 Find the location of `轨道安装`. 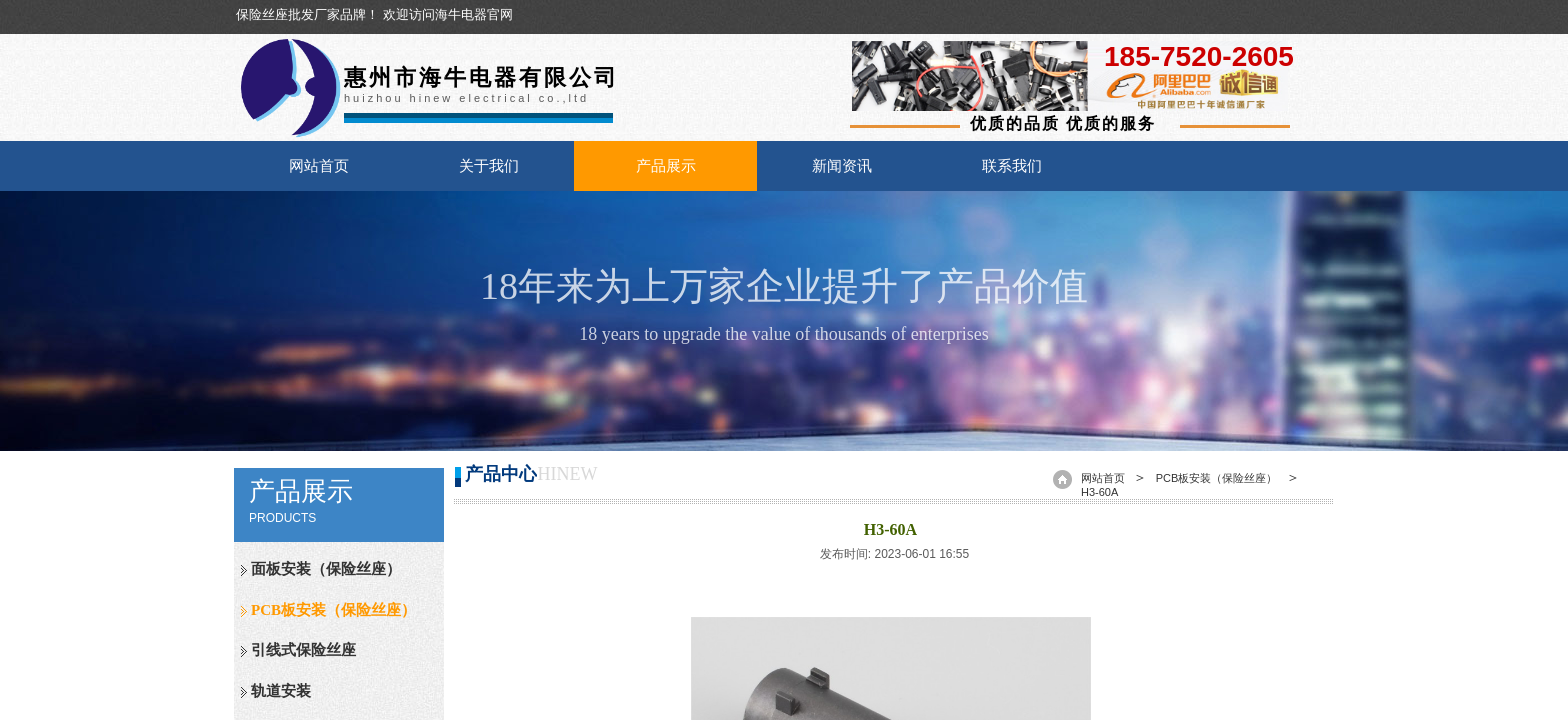

轨道安装 is located at coordinates (281, 691).